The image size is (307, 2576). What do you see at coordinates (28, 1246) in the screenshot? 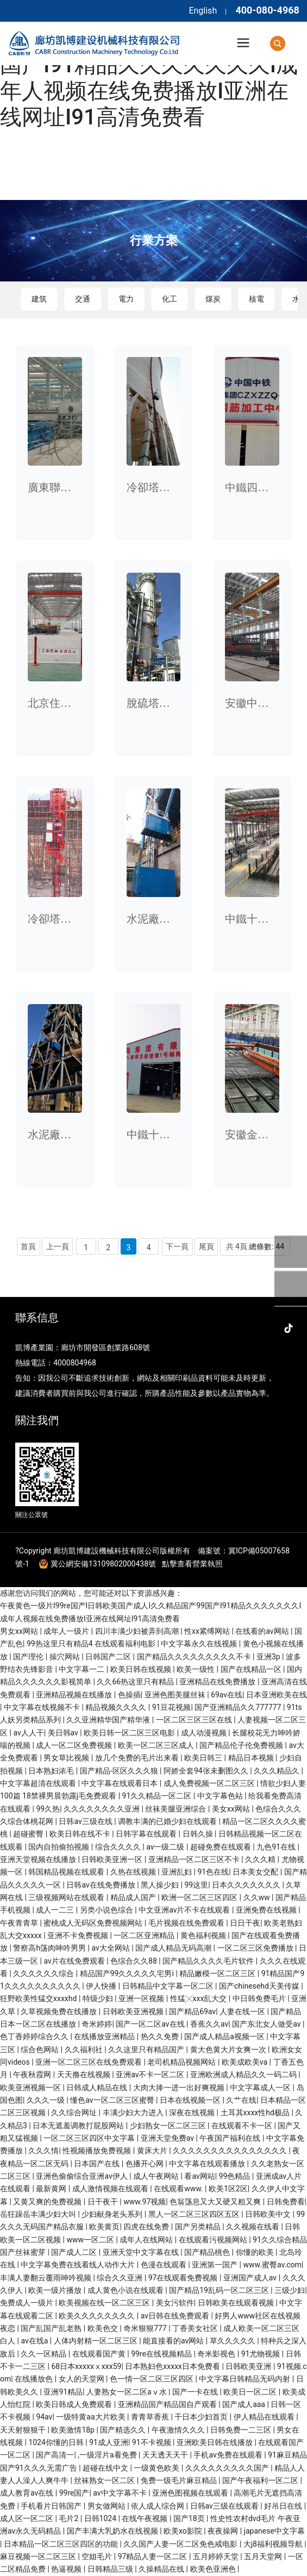
I see `首頁` at bounding box center [28, 1246].